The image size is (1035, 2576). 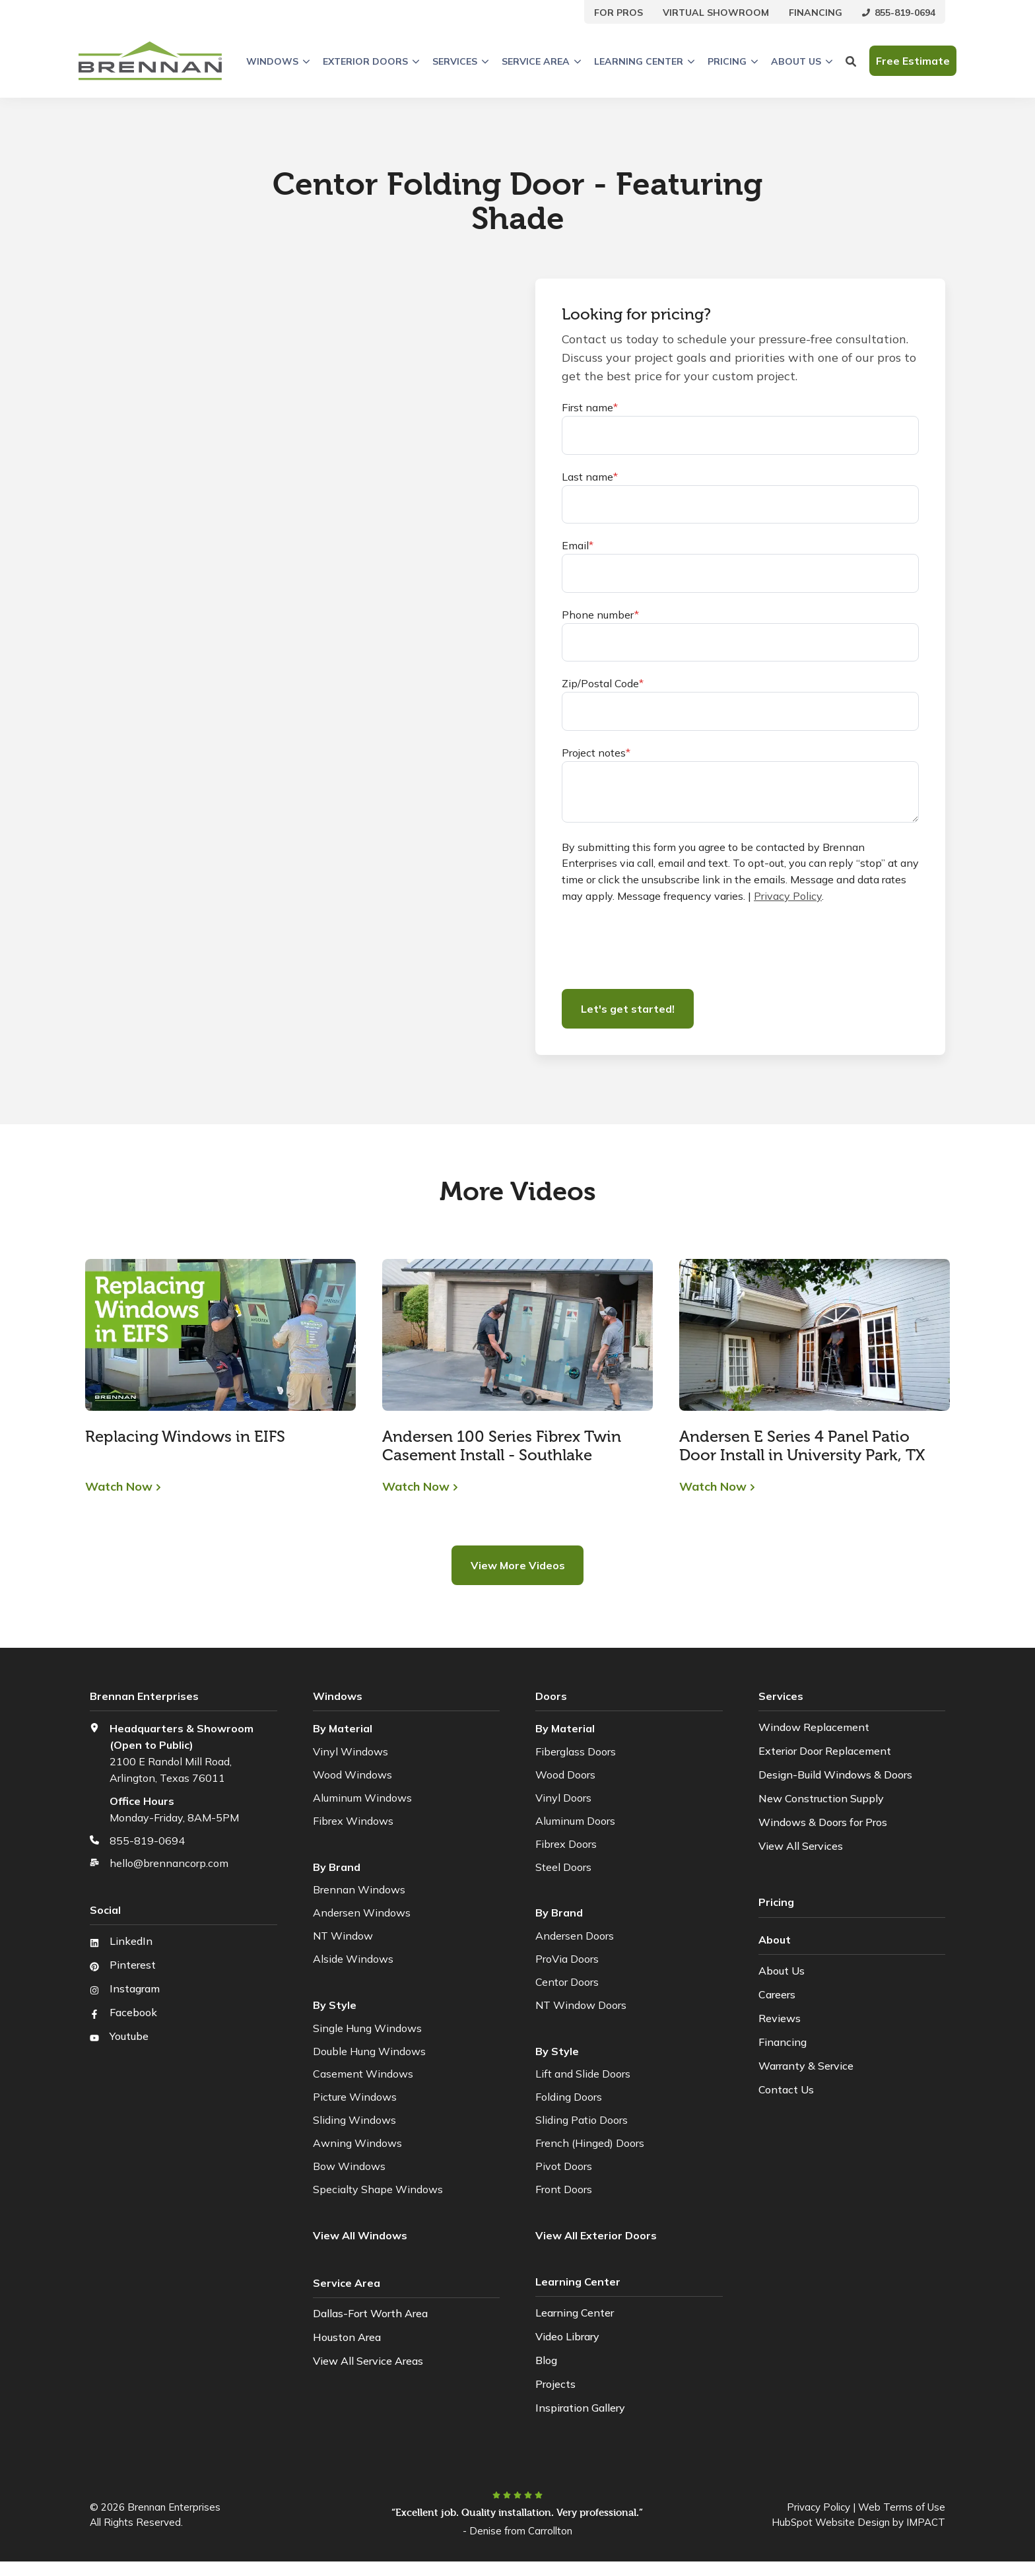 I want to click on Bow Windows, so click(x=349, y=2166).